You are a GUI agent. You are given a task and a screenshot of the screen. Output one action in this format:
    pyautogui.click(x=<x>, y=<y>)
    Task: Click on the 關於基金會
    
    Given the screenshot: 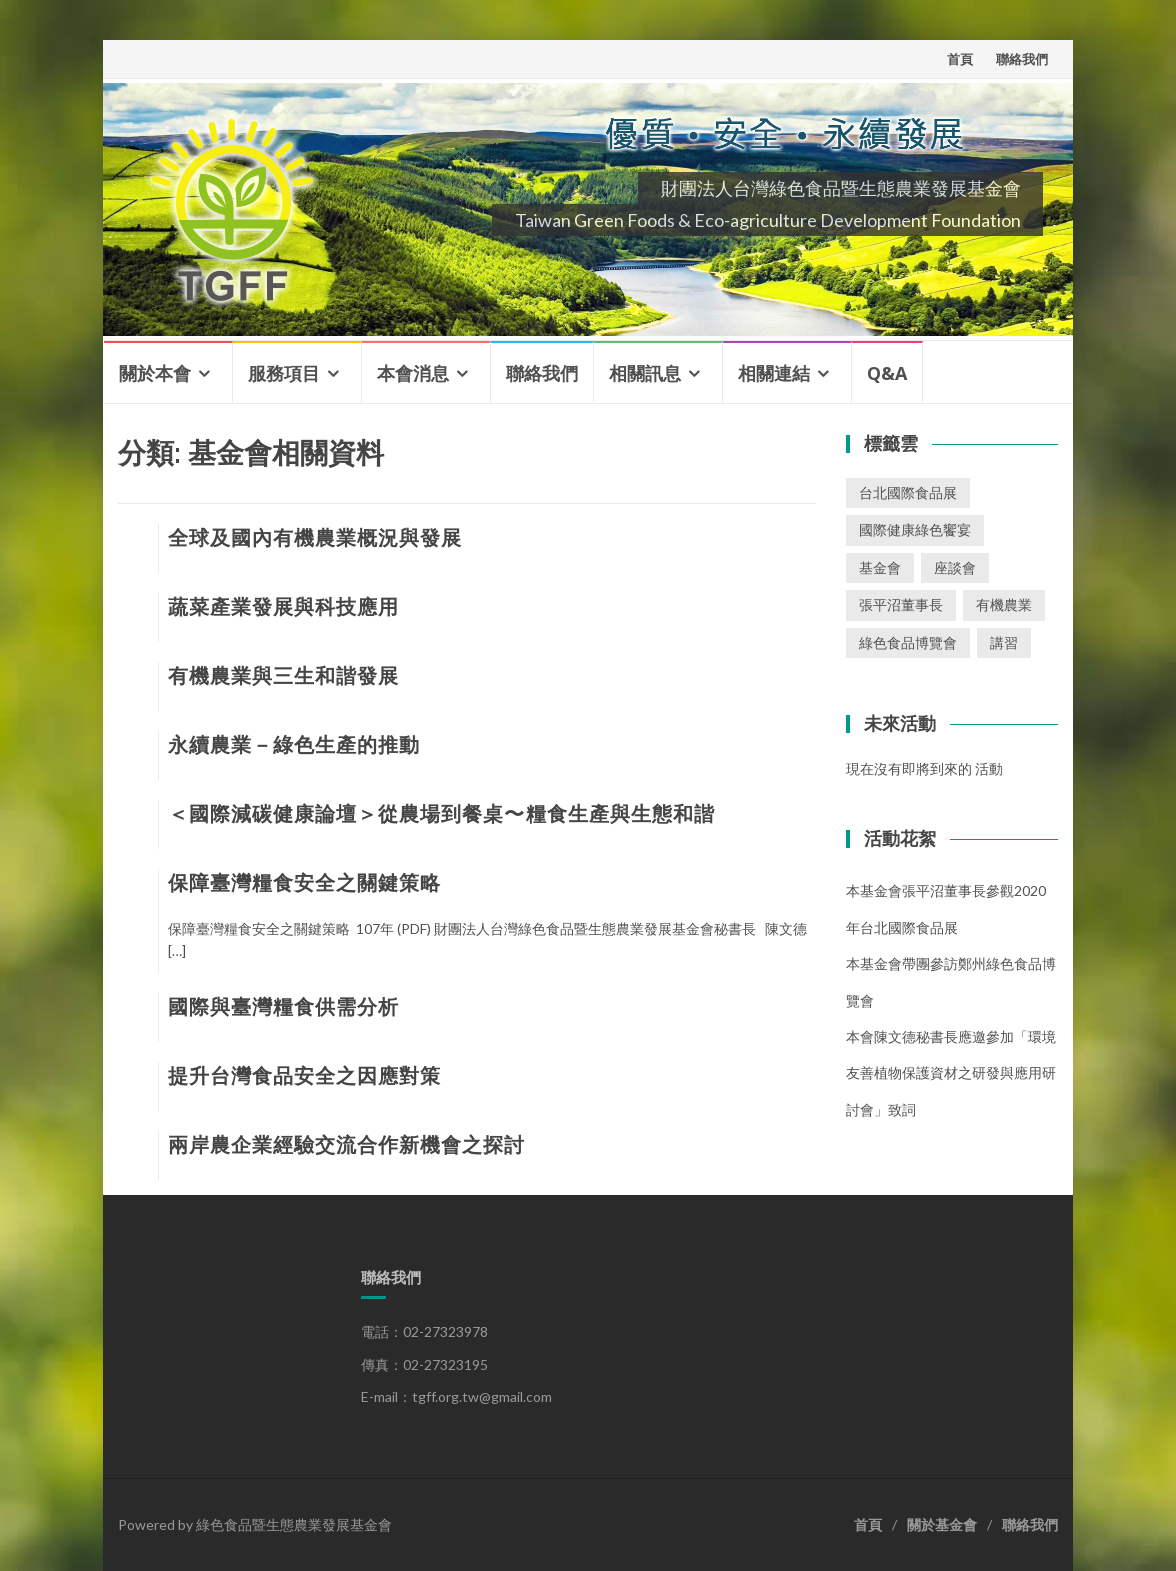 What is the action you would take?
    pyautogui.click(x=942, y=1524)
    